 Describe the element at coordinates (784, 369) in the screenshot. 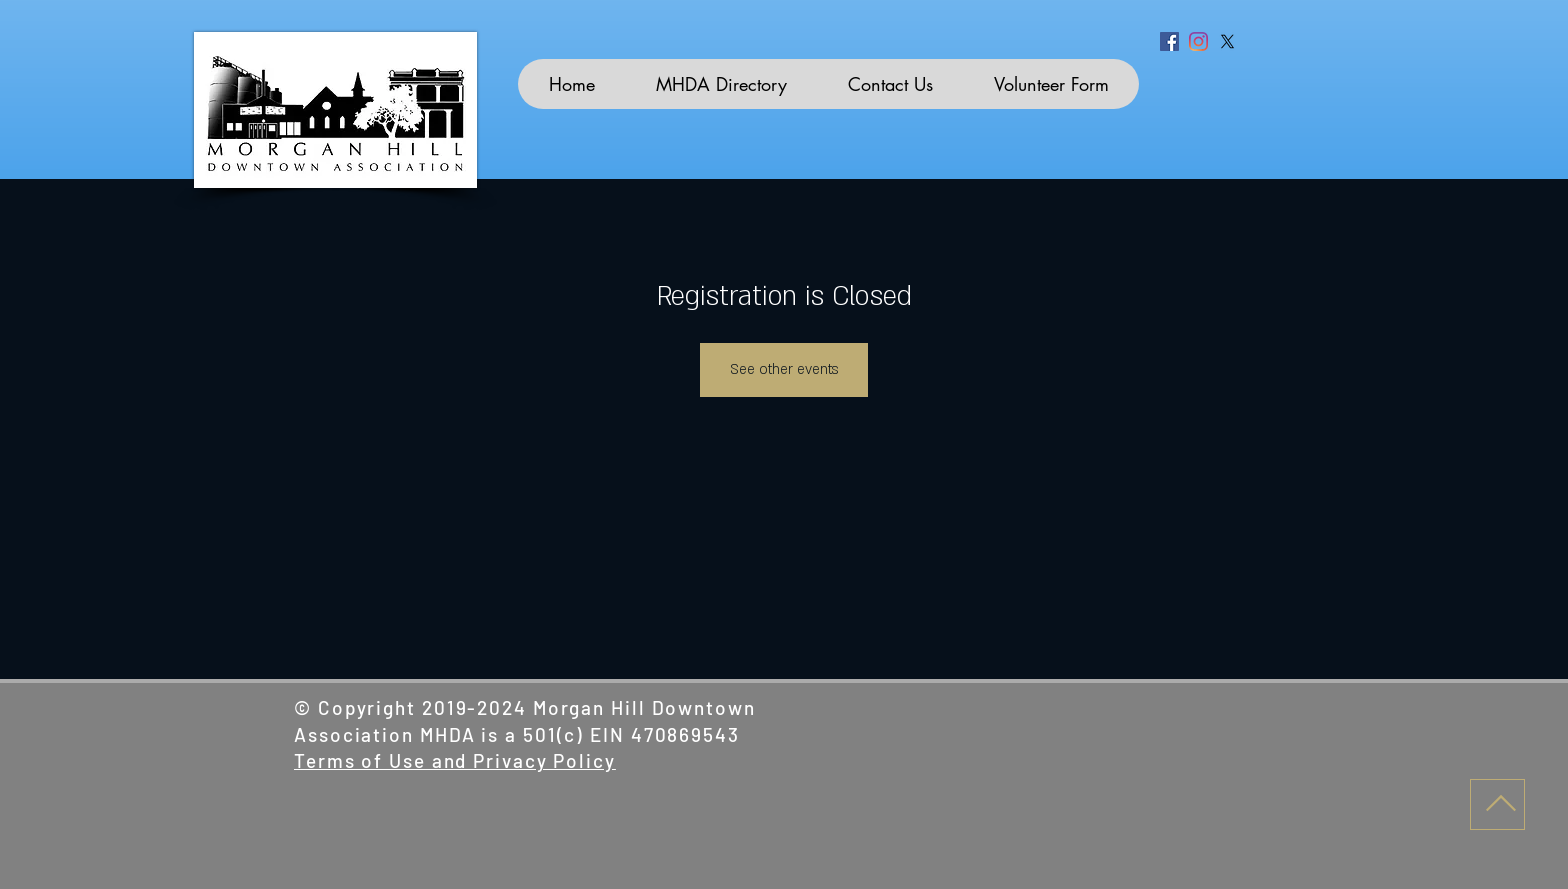

I see `See other events` at that location.